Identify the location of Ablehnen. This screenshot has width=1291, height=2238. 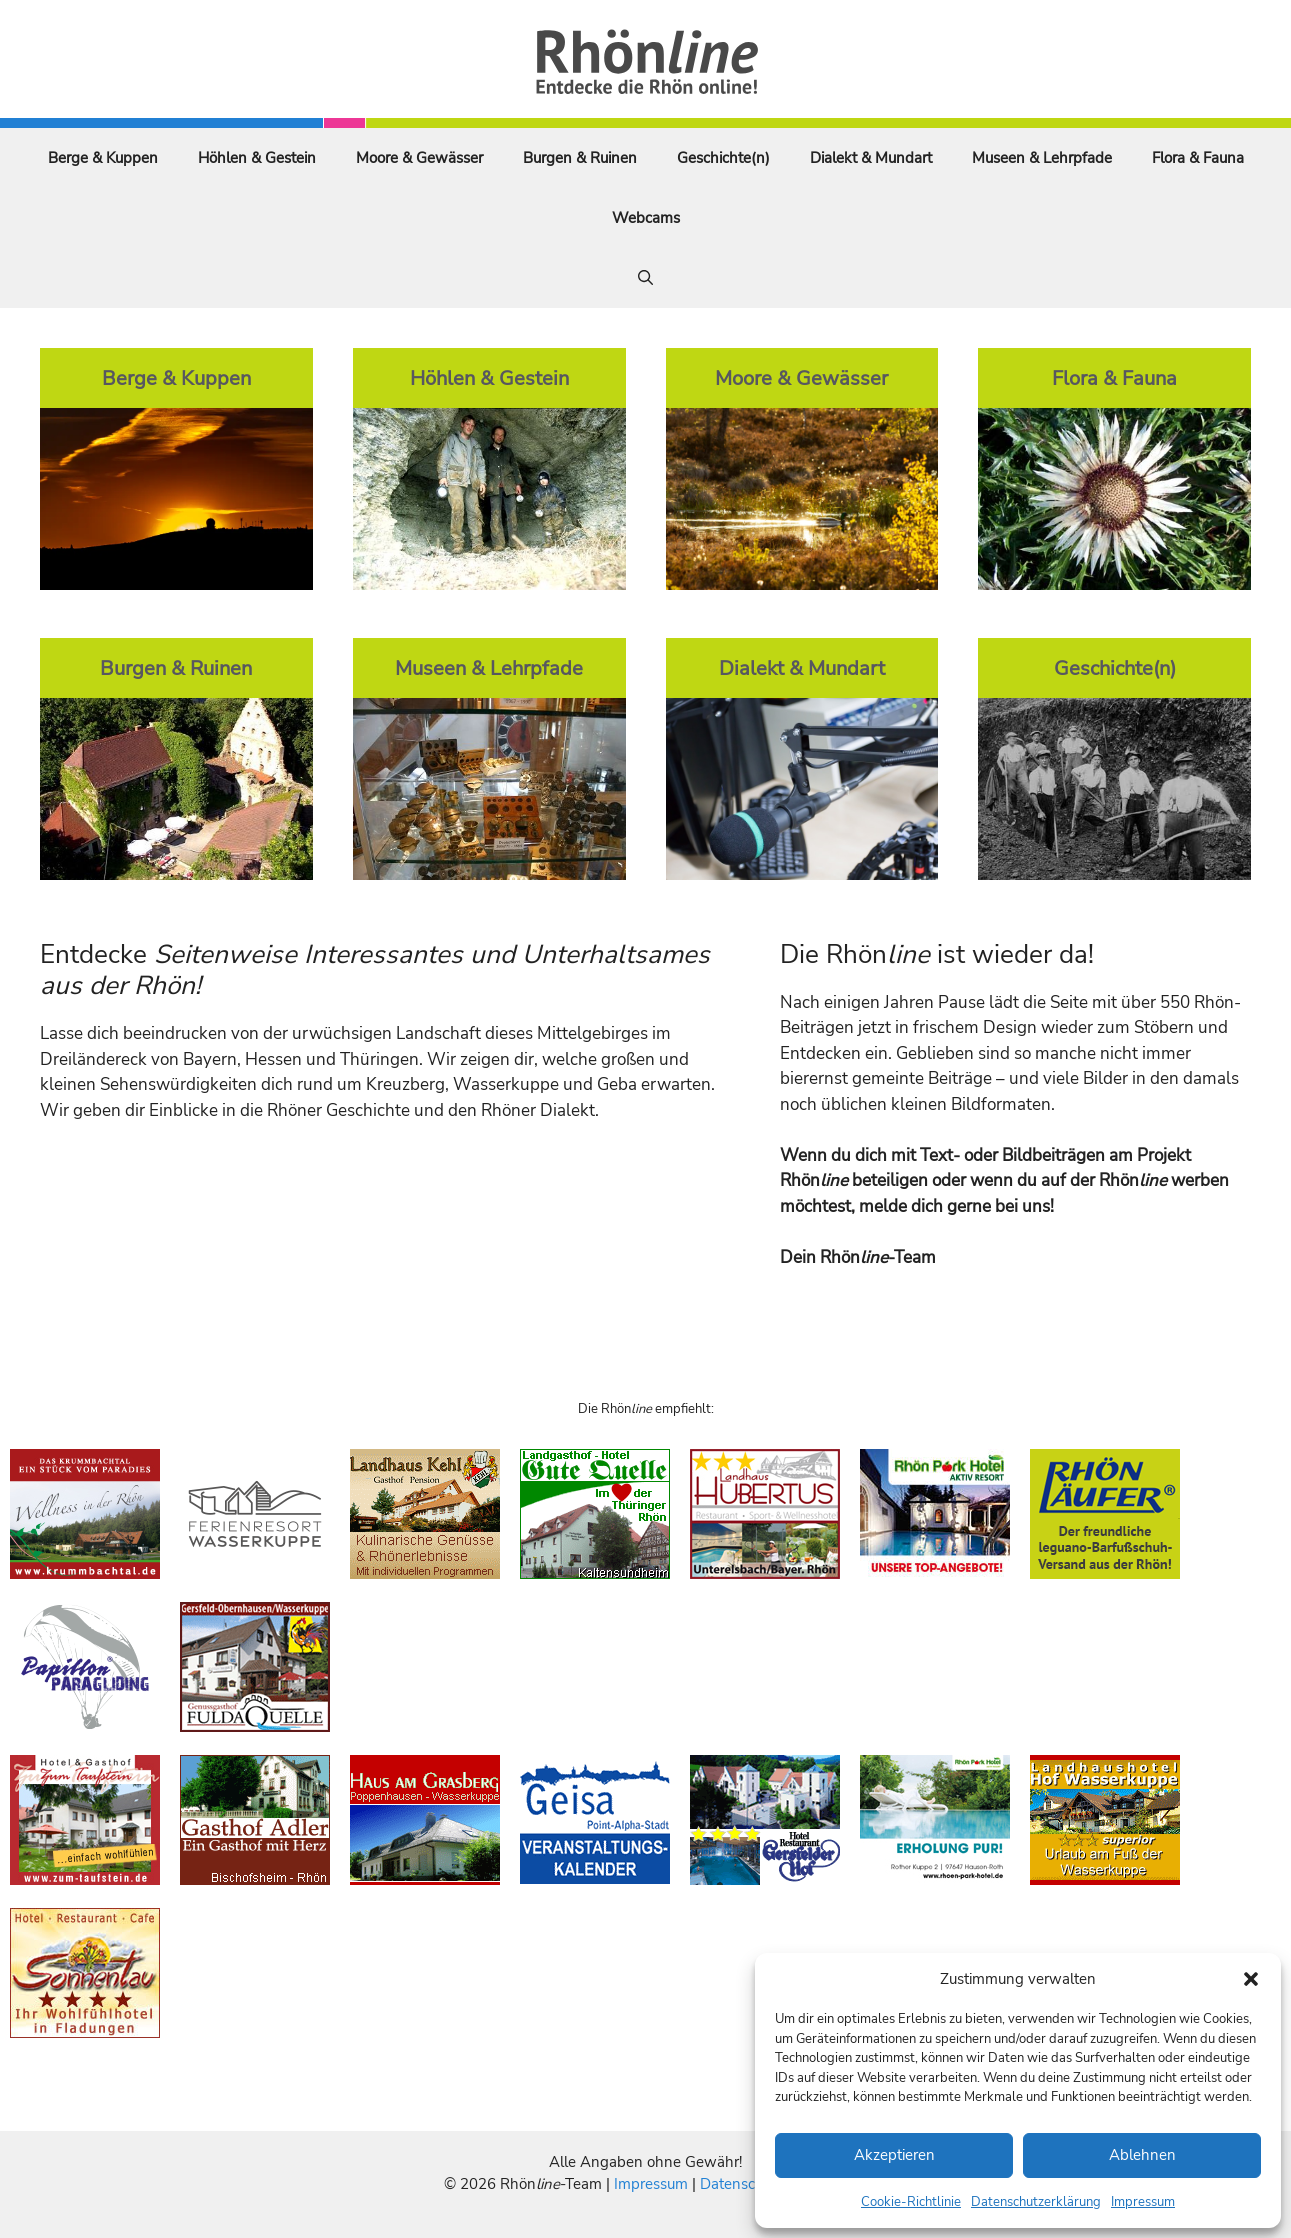
(1142, 2155).